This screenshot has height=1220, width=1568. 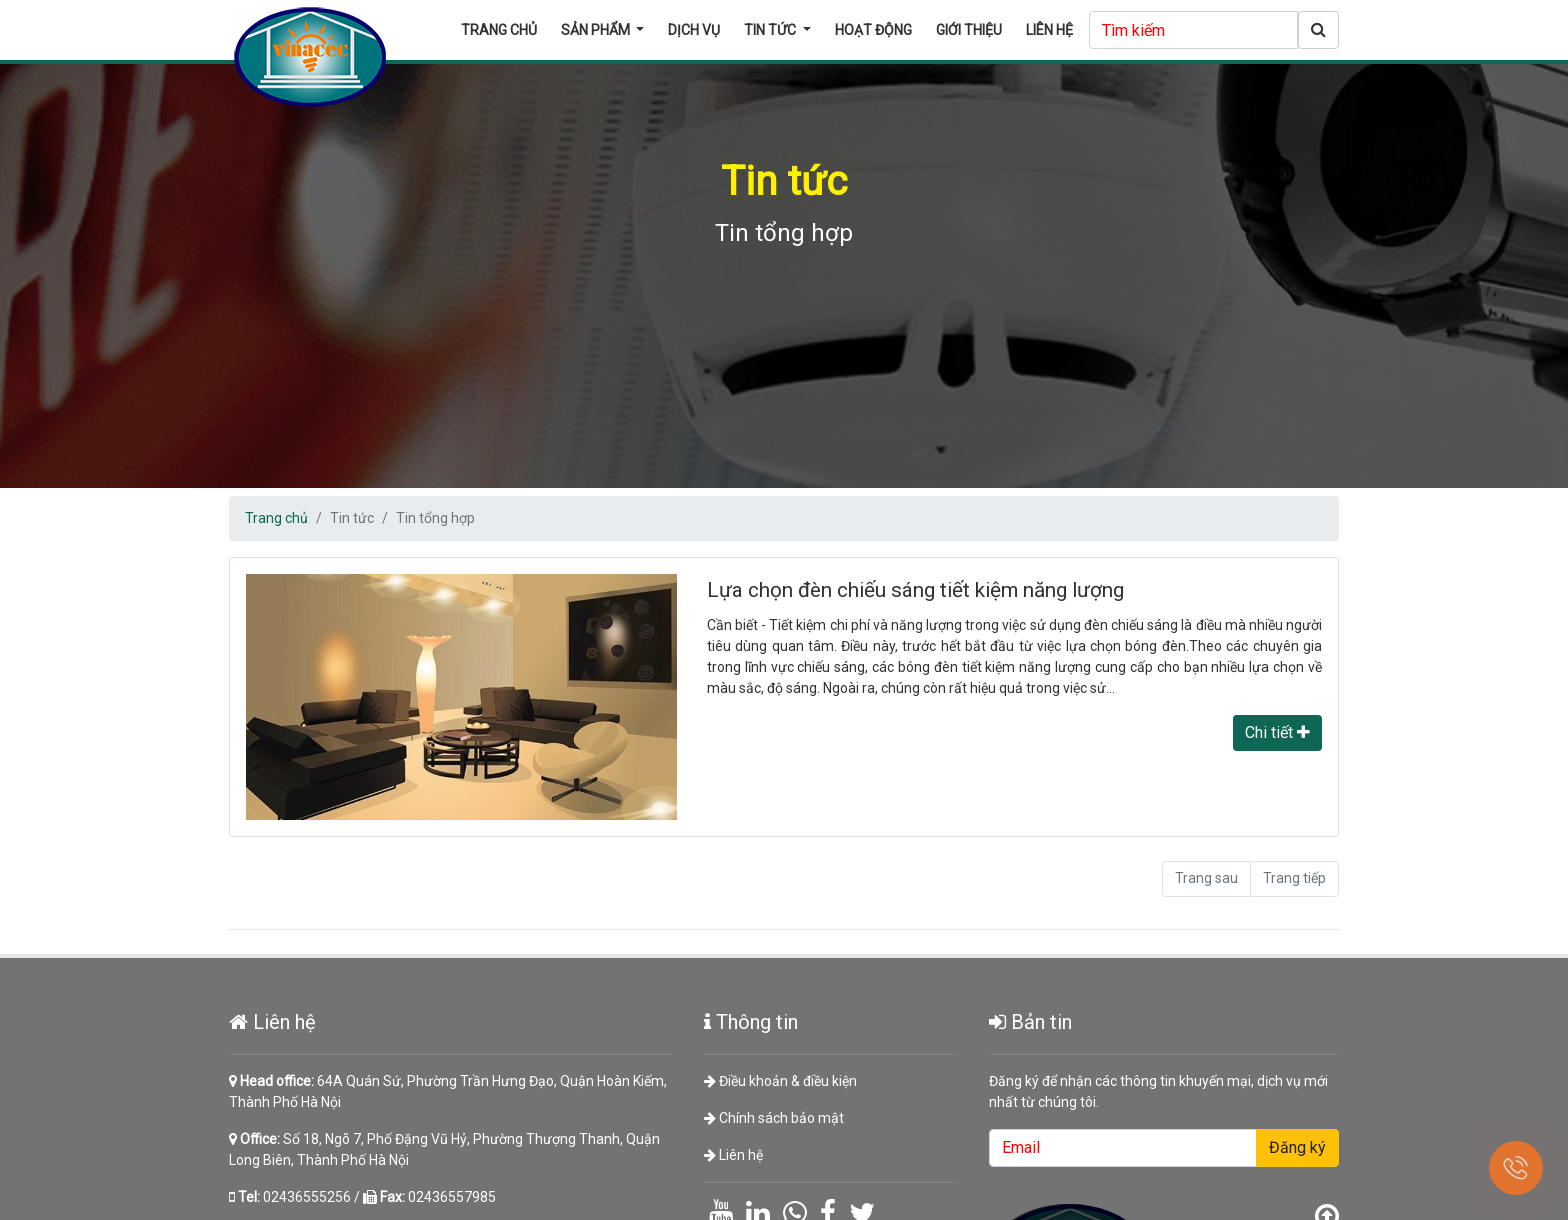 What do you see at coordinates (597, 30) in the screenshot?
I see `Sản phẩm` at bounding box center [597, 30].